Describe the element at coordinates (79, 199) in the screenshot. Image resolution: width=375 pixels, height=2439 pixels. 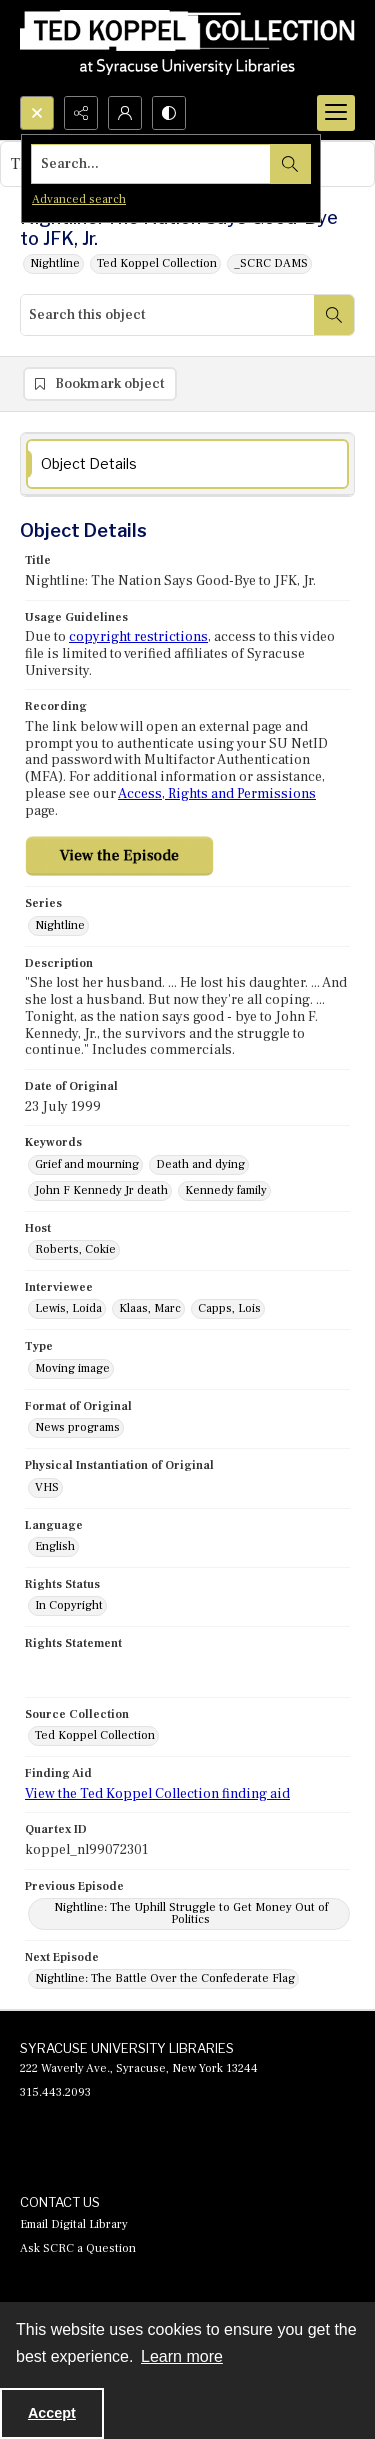
I see `Advanced search` at that location.